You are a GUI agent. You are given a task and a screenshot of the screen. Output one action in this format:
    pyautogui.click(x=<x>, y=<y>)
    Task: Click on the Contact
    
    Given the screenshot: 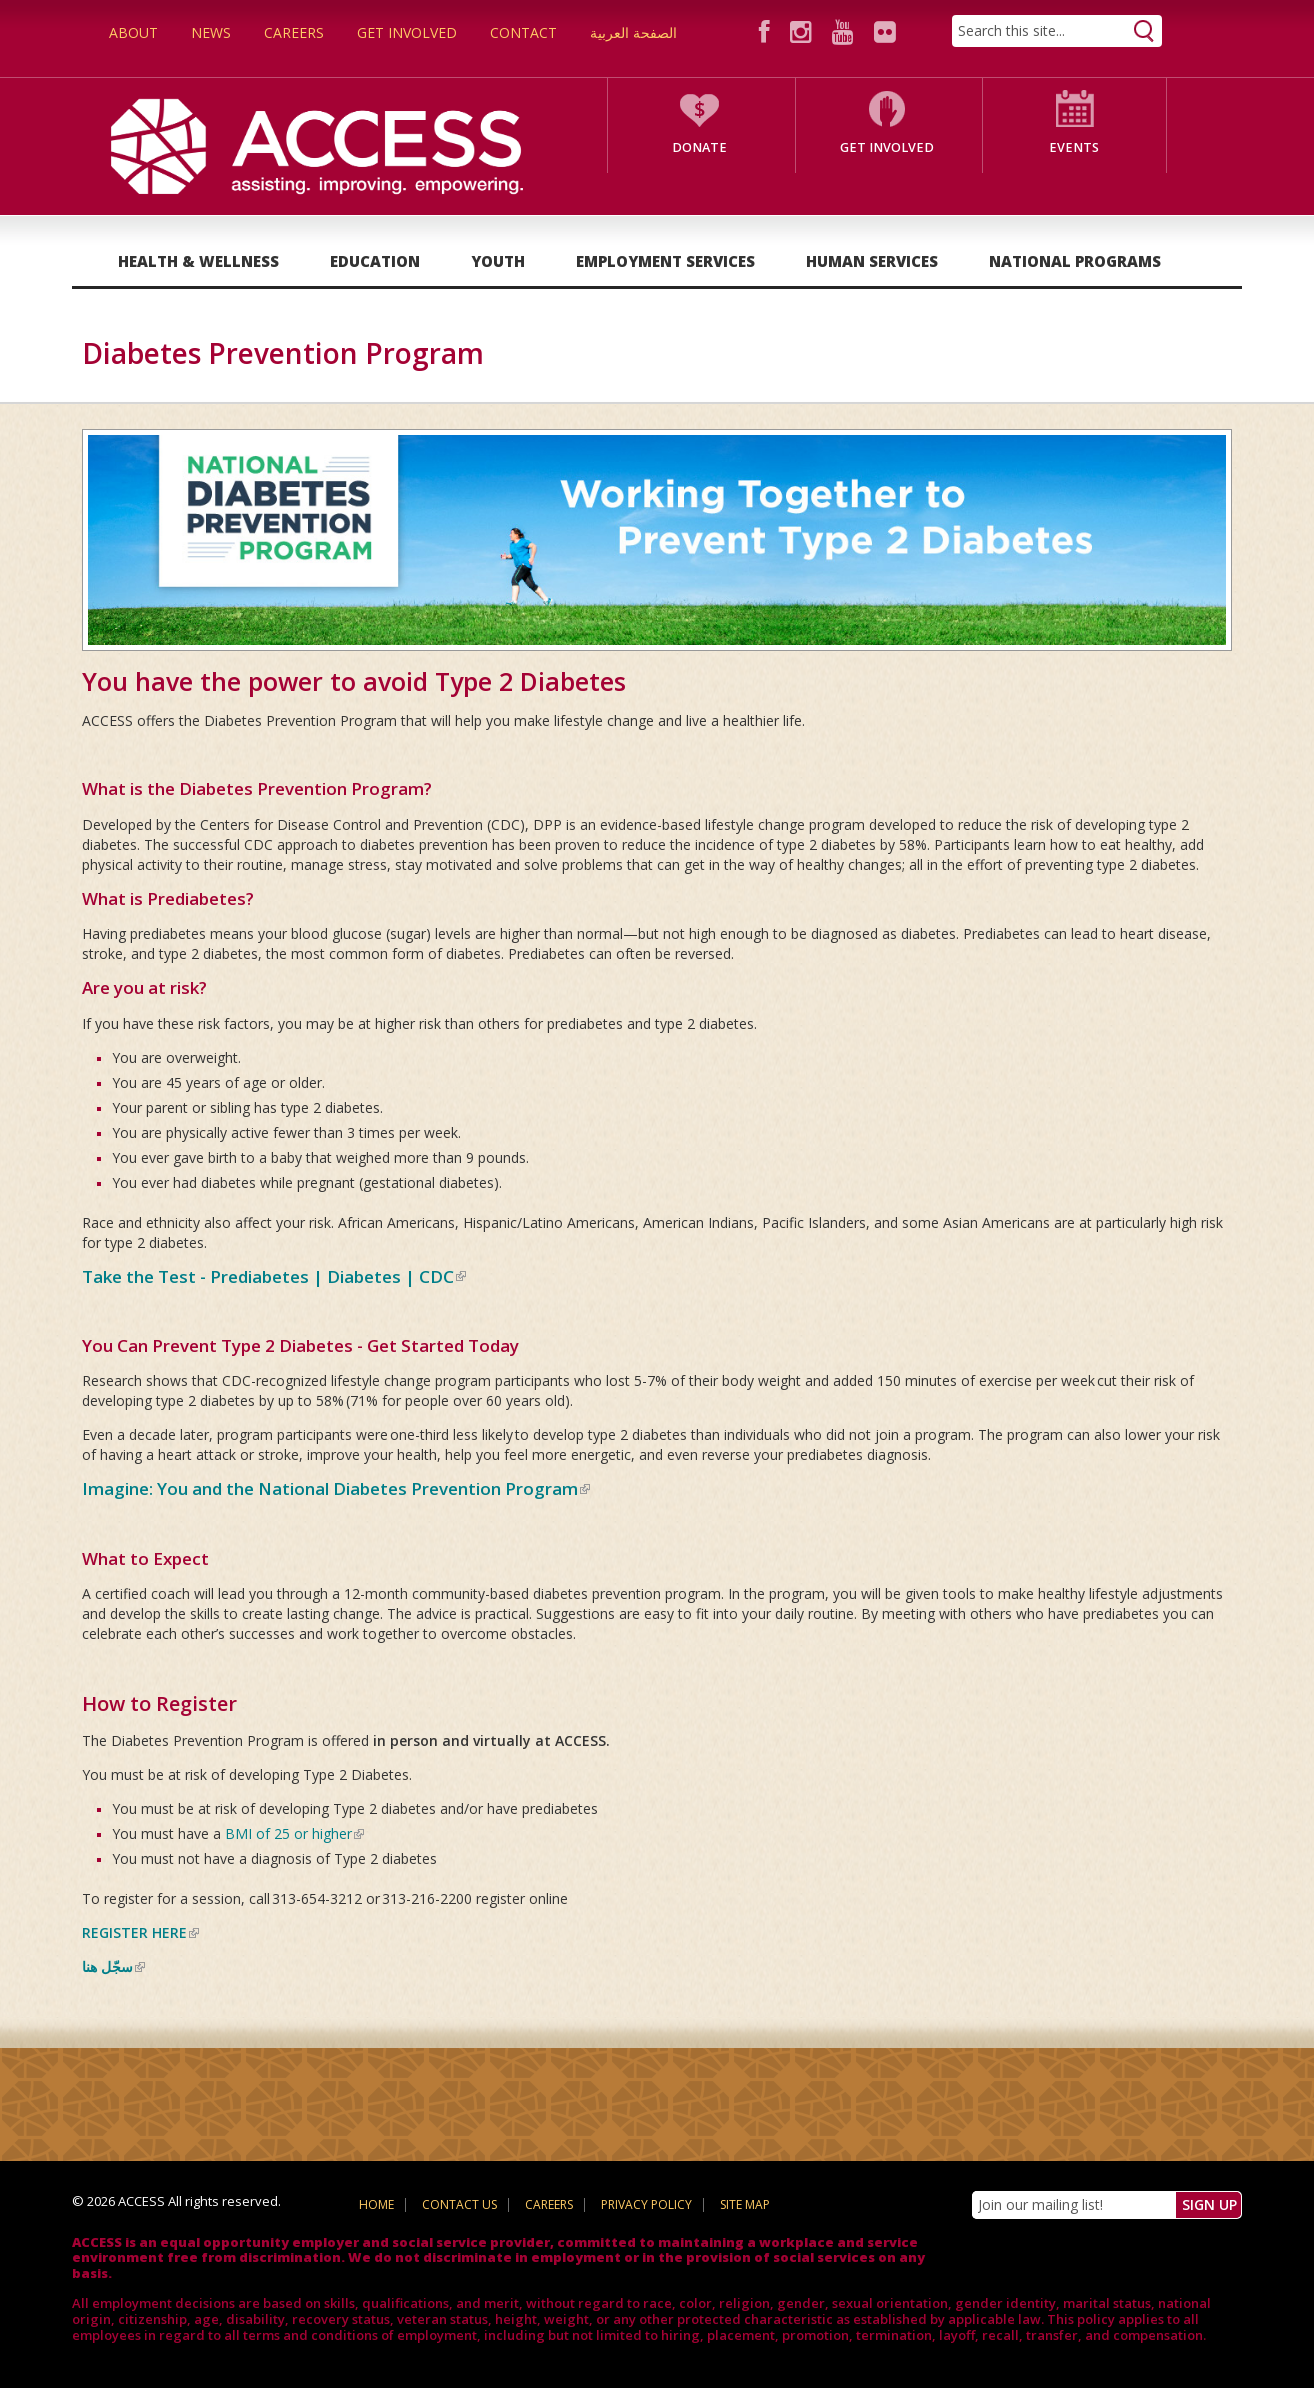 What is the action you would take?
    pyautogui.click(x=523, y=32)
    